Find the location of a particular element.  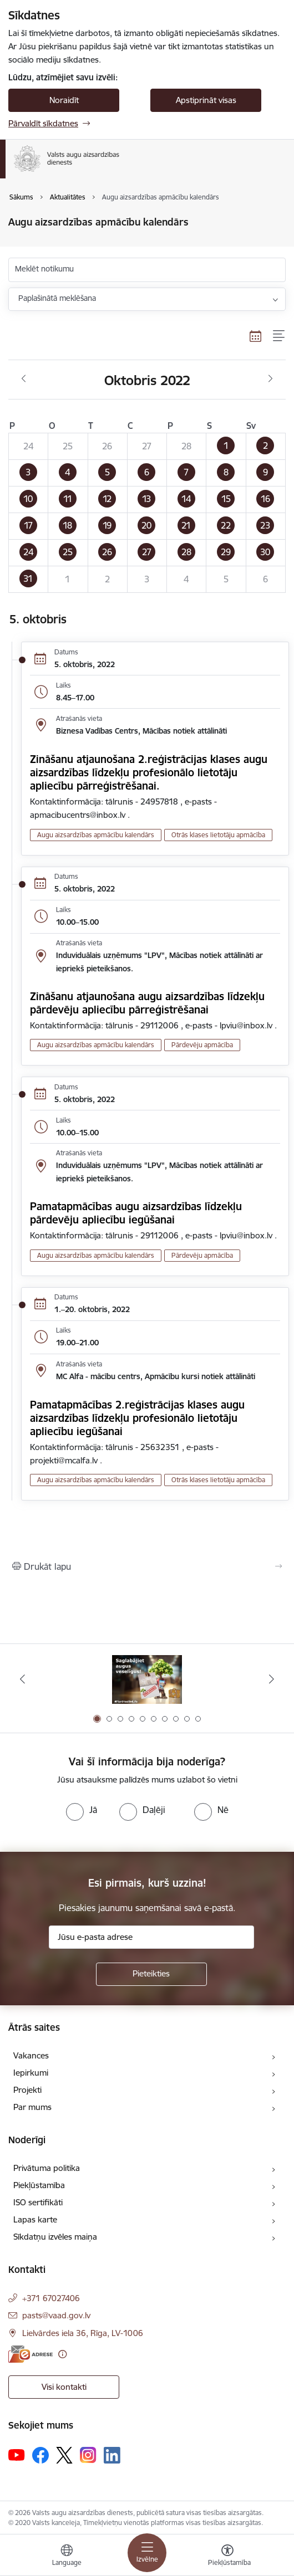

[Saraksta skats] is located at coordinates (279, 336).